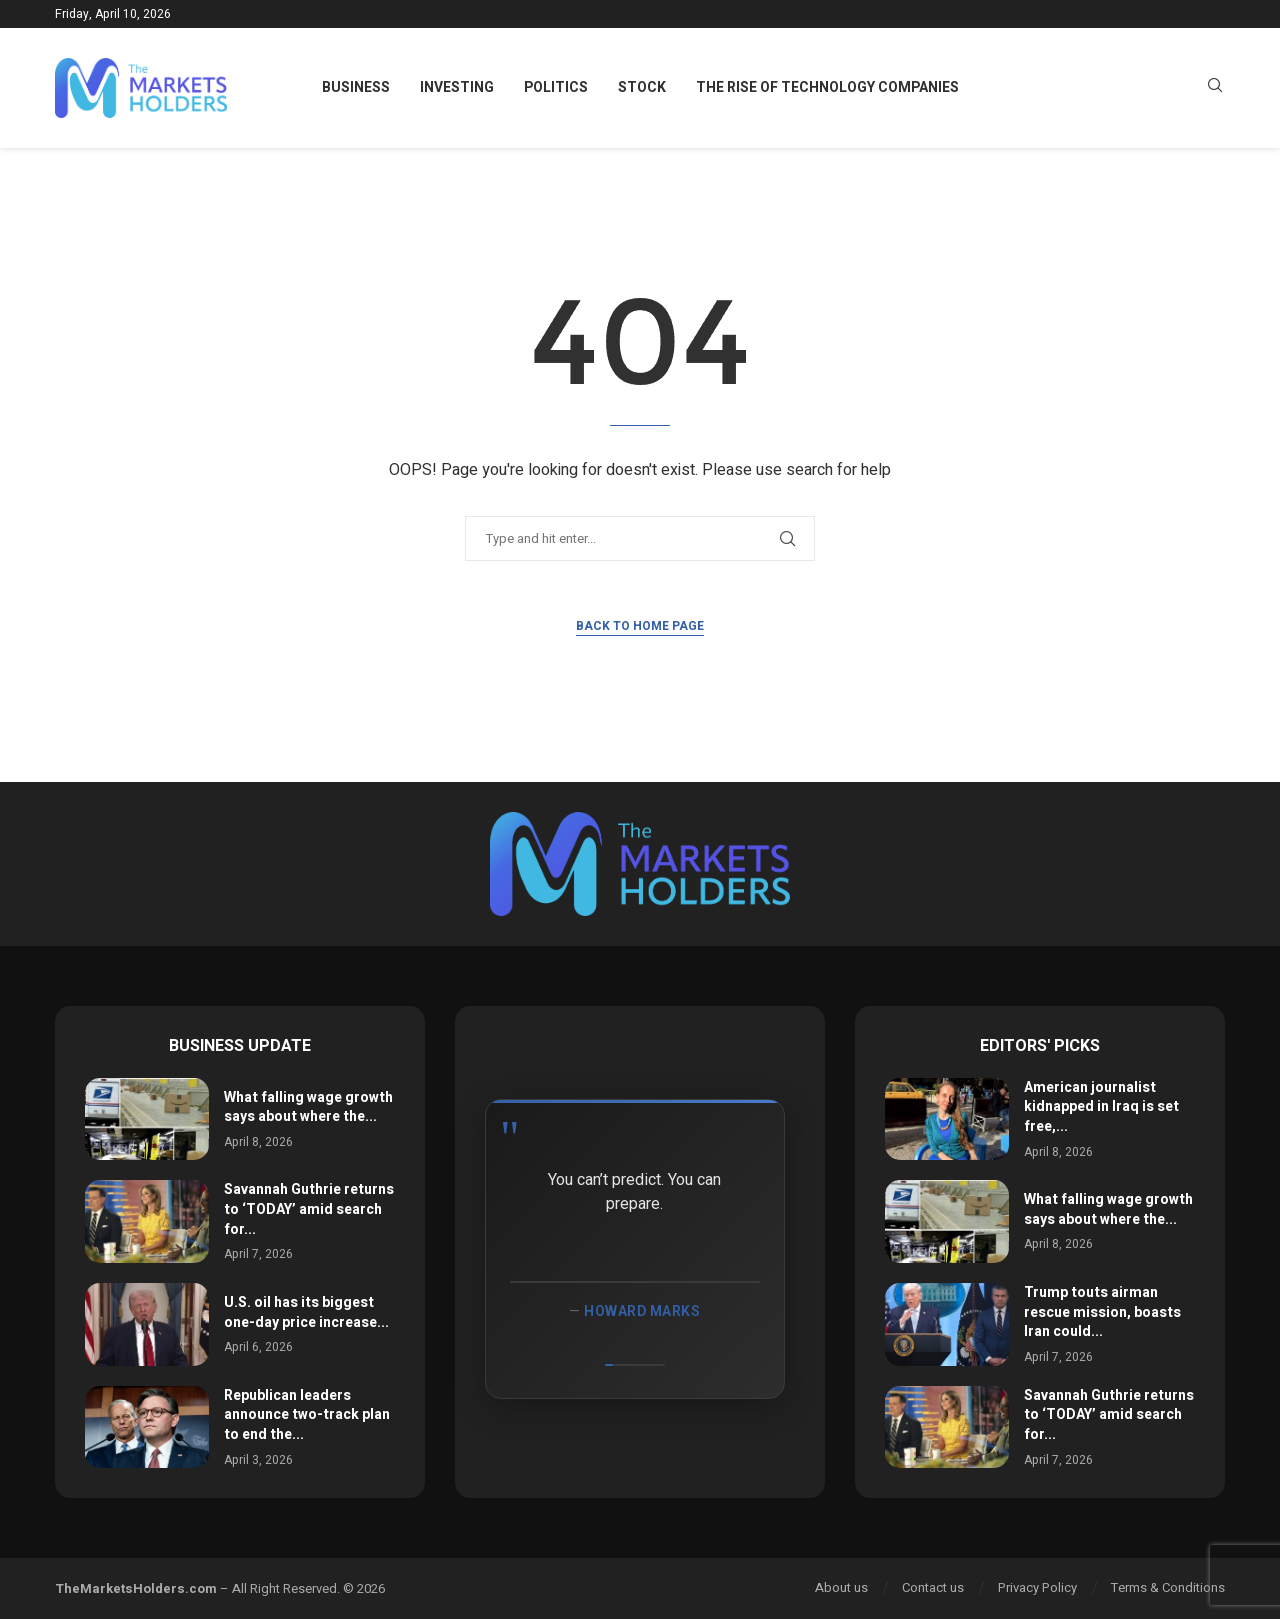 This screenshot has height=1619, width=1280. Describe the element at coordinates (457, 87) in the screenshot. I see `Investing` at that location.